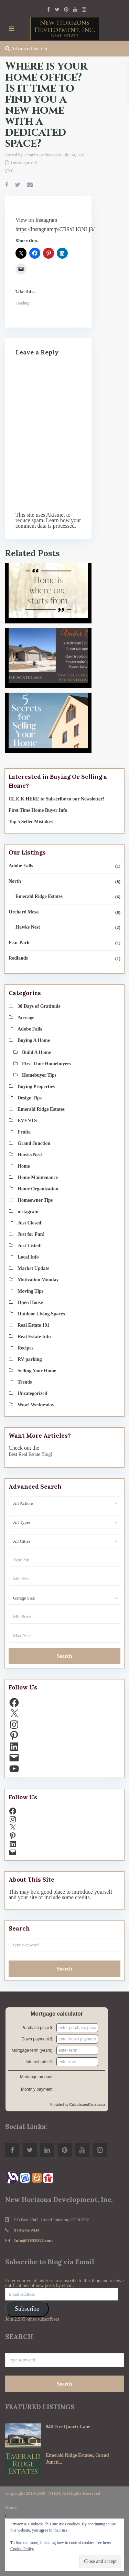 The width and height of the screenshot is (129, 2576). Describe the element at coordinates (34, 1325) in the screenshot. I see `Real Estate 101` at that location.